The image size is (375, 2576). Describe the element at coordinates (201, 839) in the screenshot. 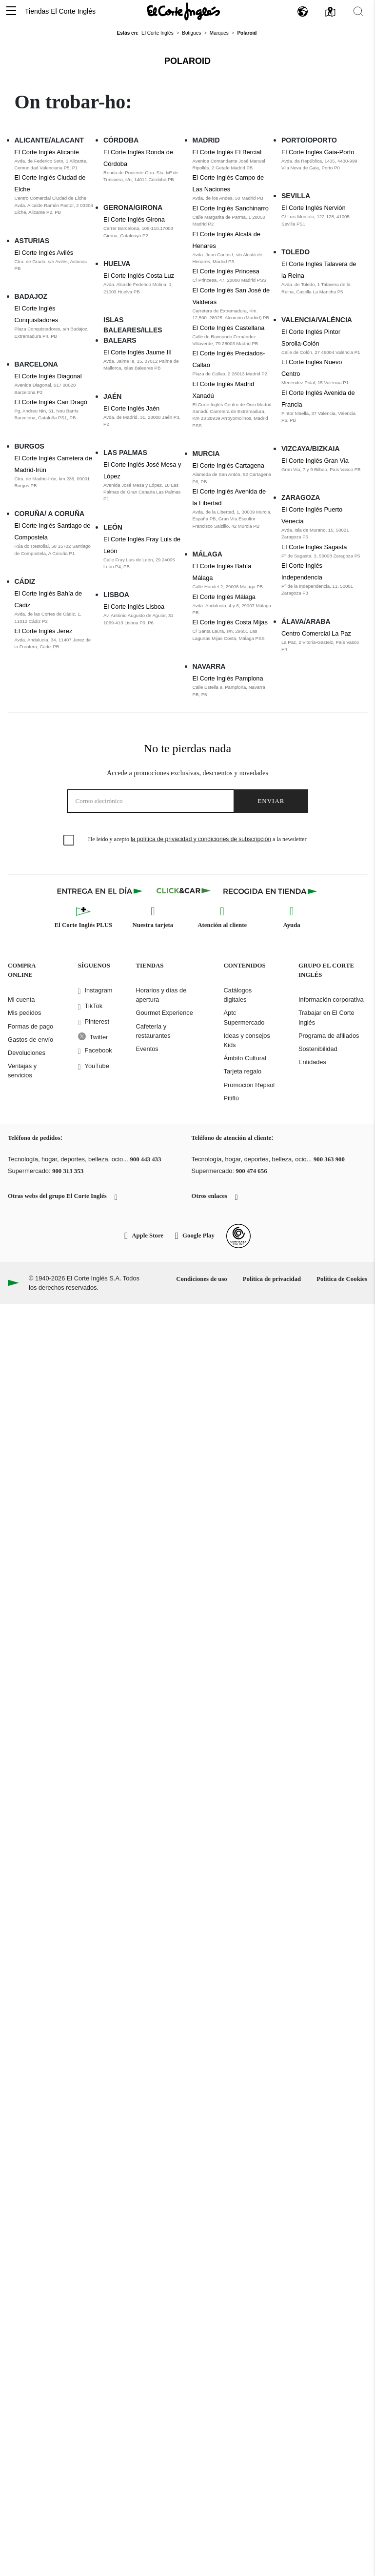

I see `la política de privacidad y condiciones de subscripción` at that location.